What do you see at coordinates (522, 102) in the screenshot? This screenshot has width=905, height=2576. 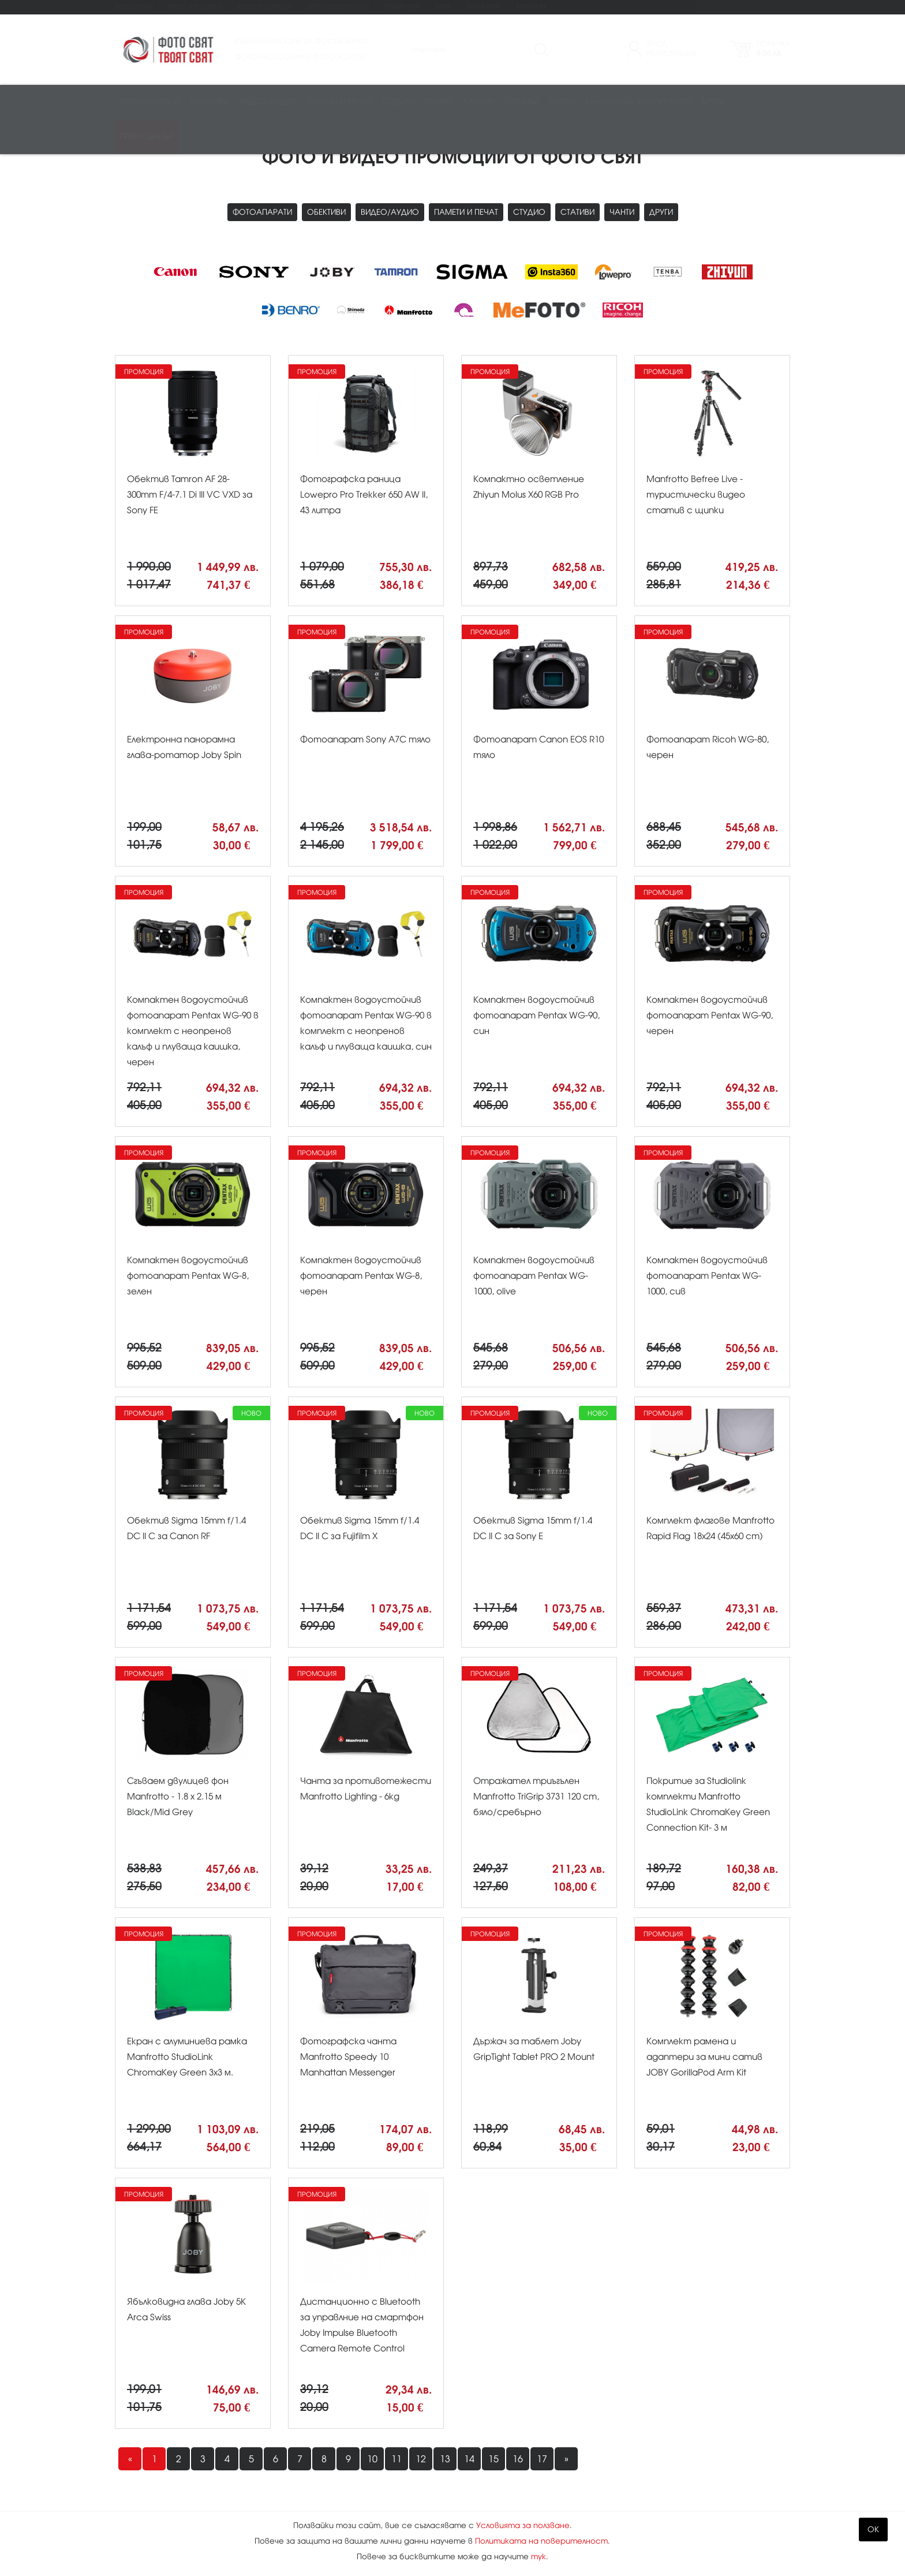 I see `Стативи` at bounding box center [522, 102].